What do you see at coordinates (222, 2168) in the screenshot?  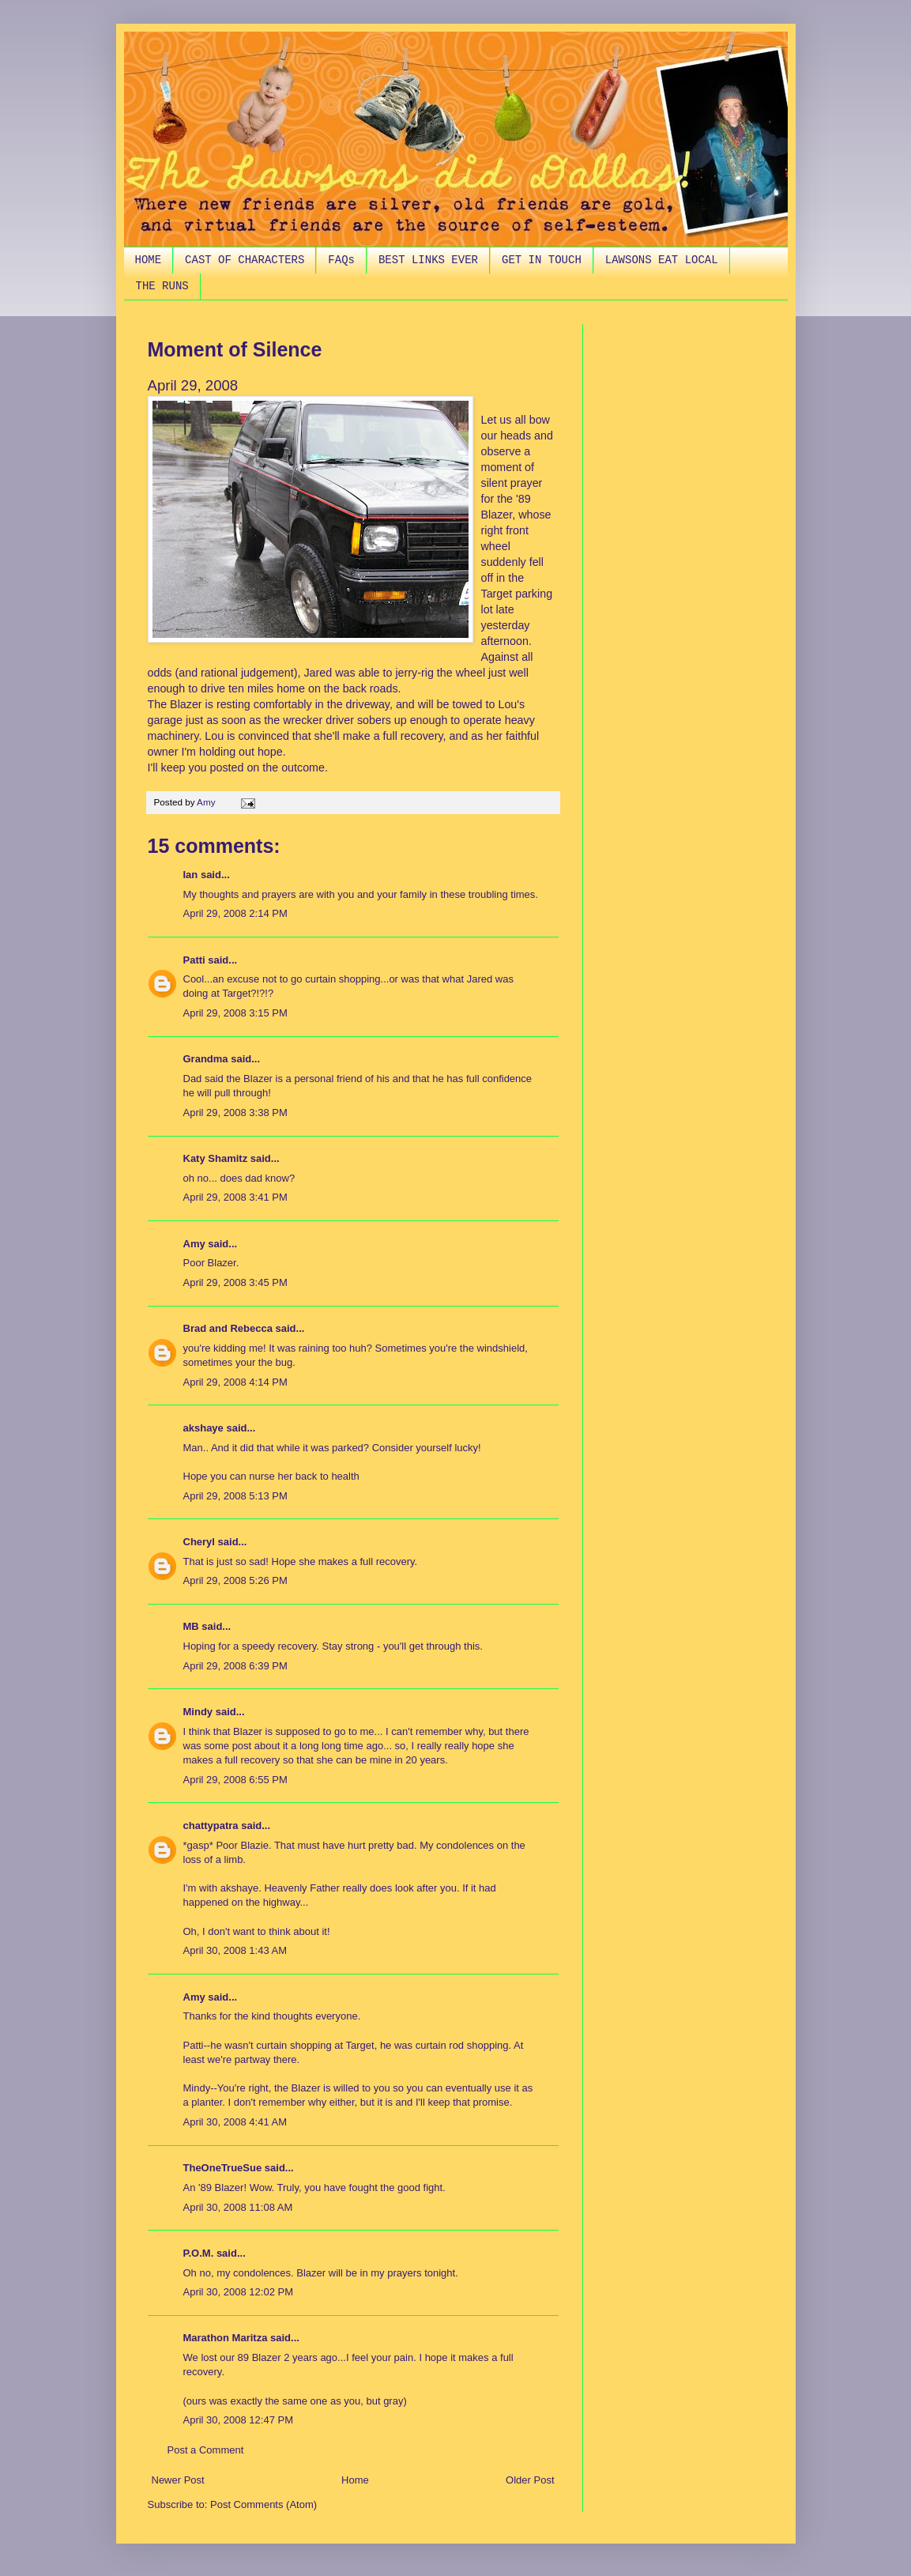 I see `TheOneTrueSue` at bounding box center [222, 2168].